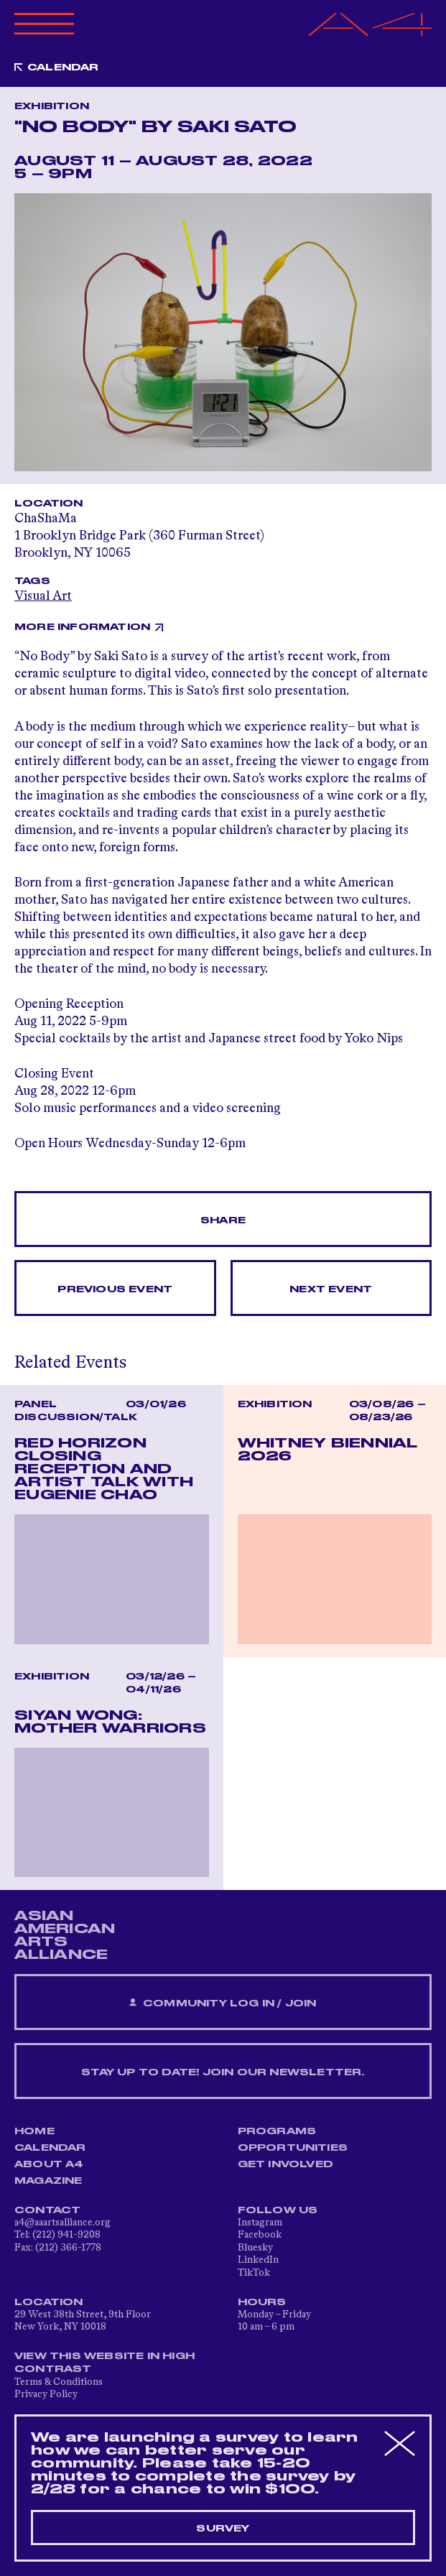 This screenshot has width=446, height=2576. I want to click on ASIAN AMERICAN ARTS ALLIANCE, so click(64, 1935).